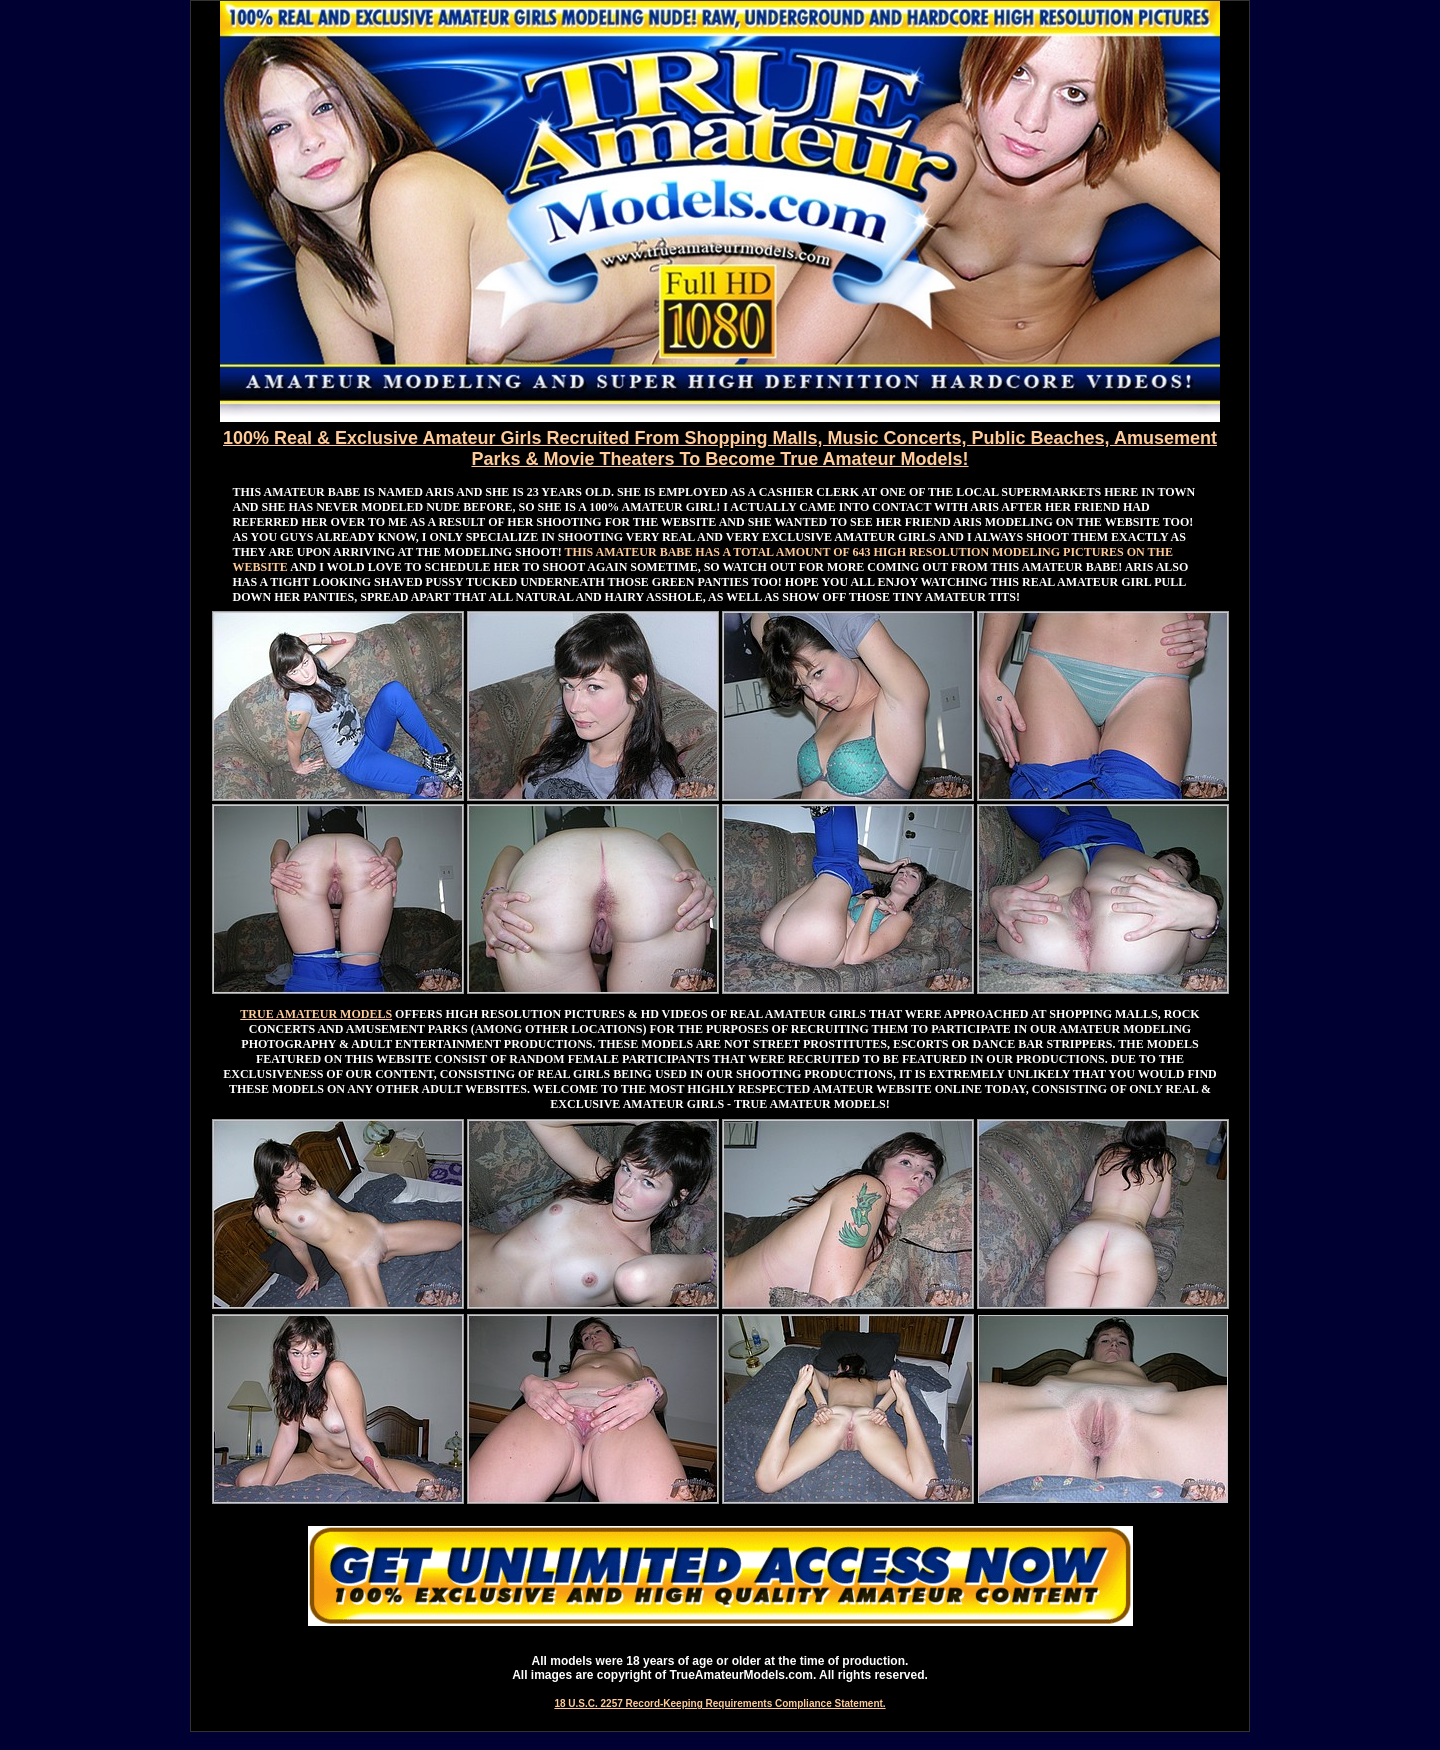 This screenshot has height=1750, width=1440. I want to click on 18 U.S.C. 2257 Record-Keeping Requirements Compliance Statement., so click(719, 1703).